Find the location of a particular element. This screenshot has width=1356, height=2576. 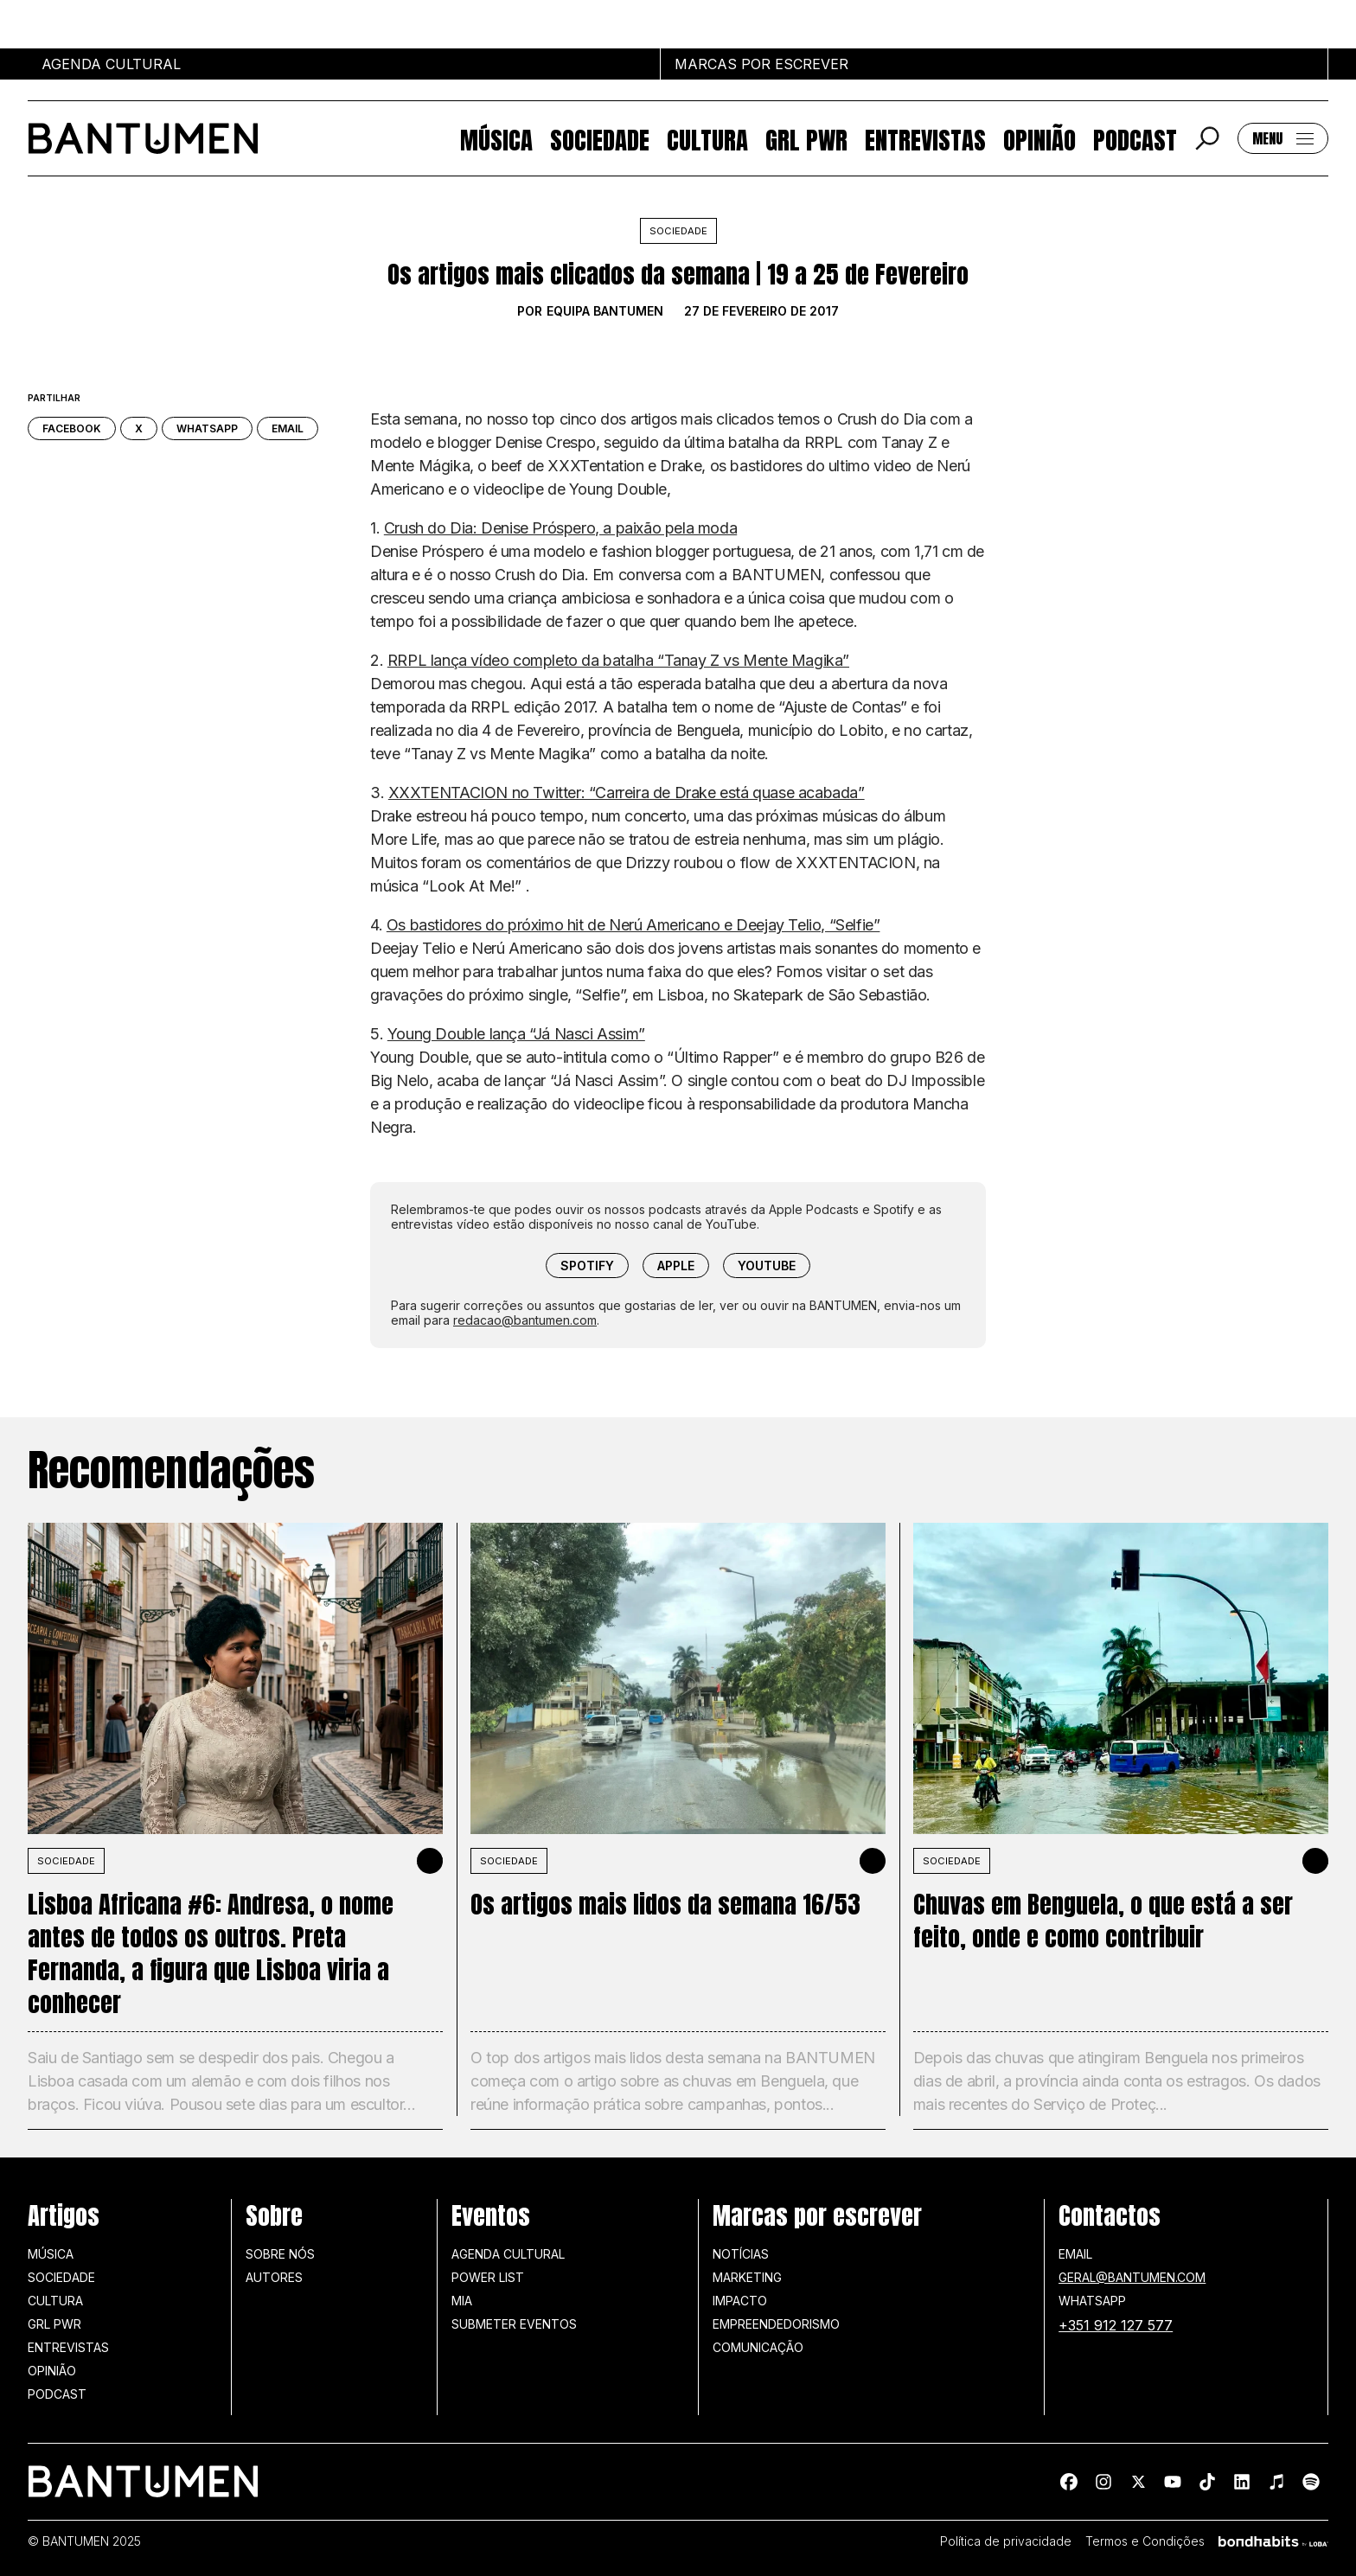

Sobre nós is located at coordinates (280, 2254).